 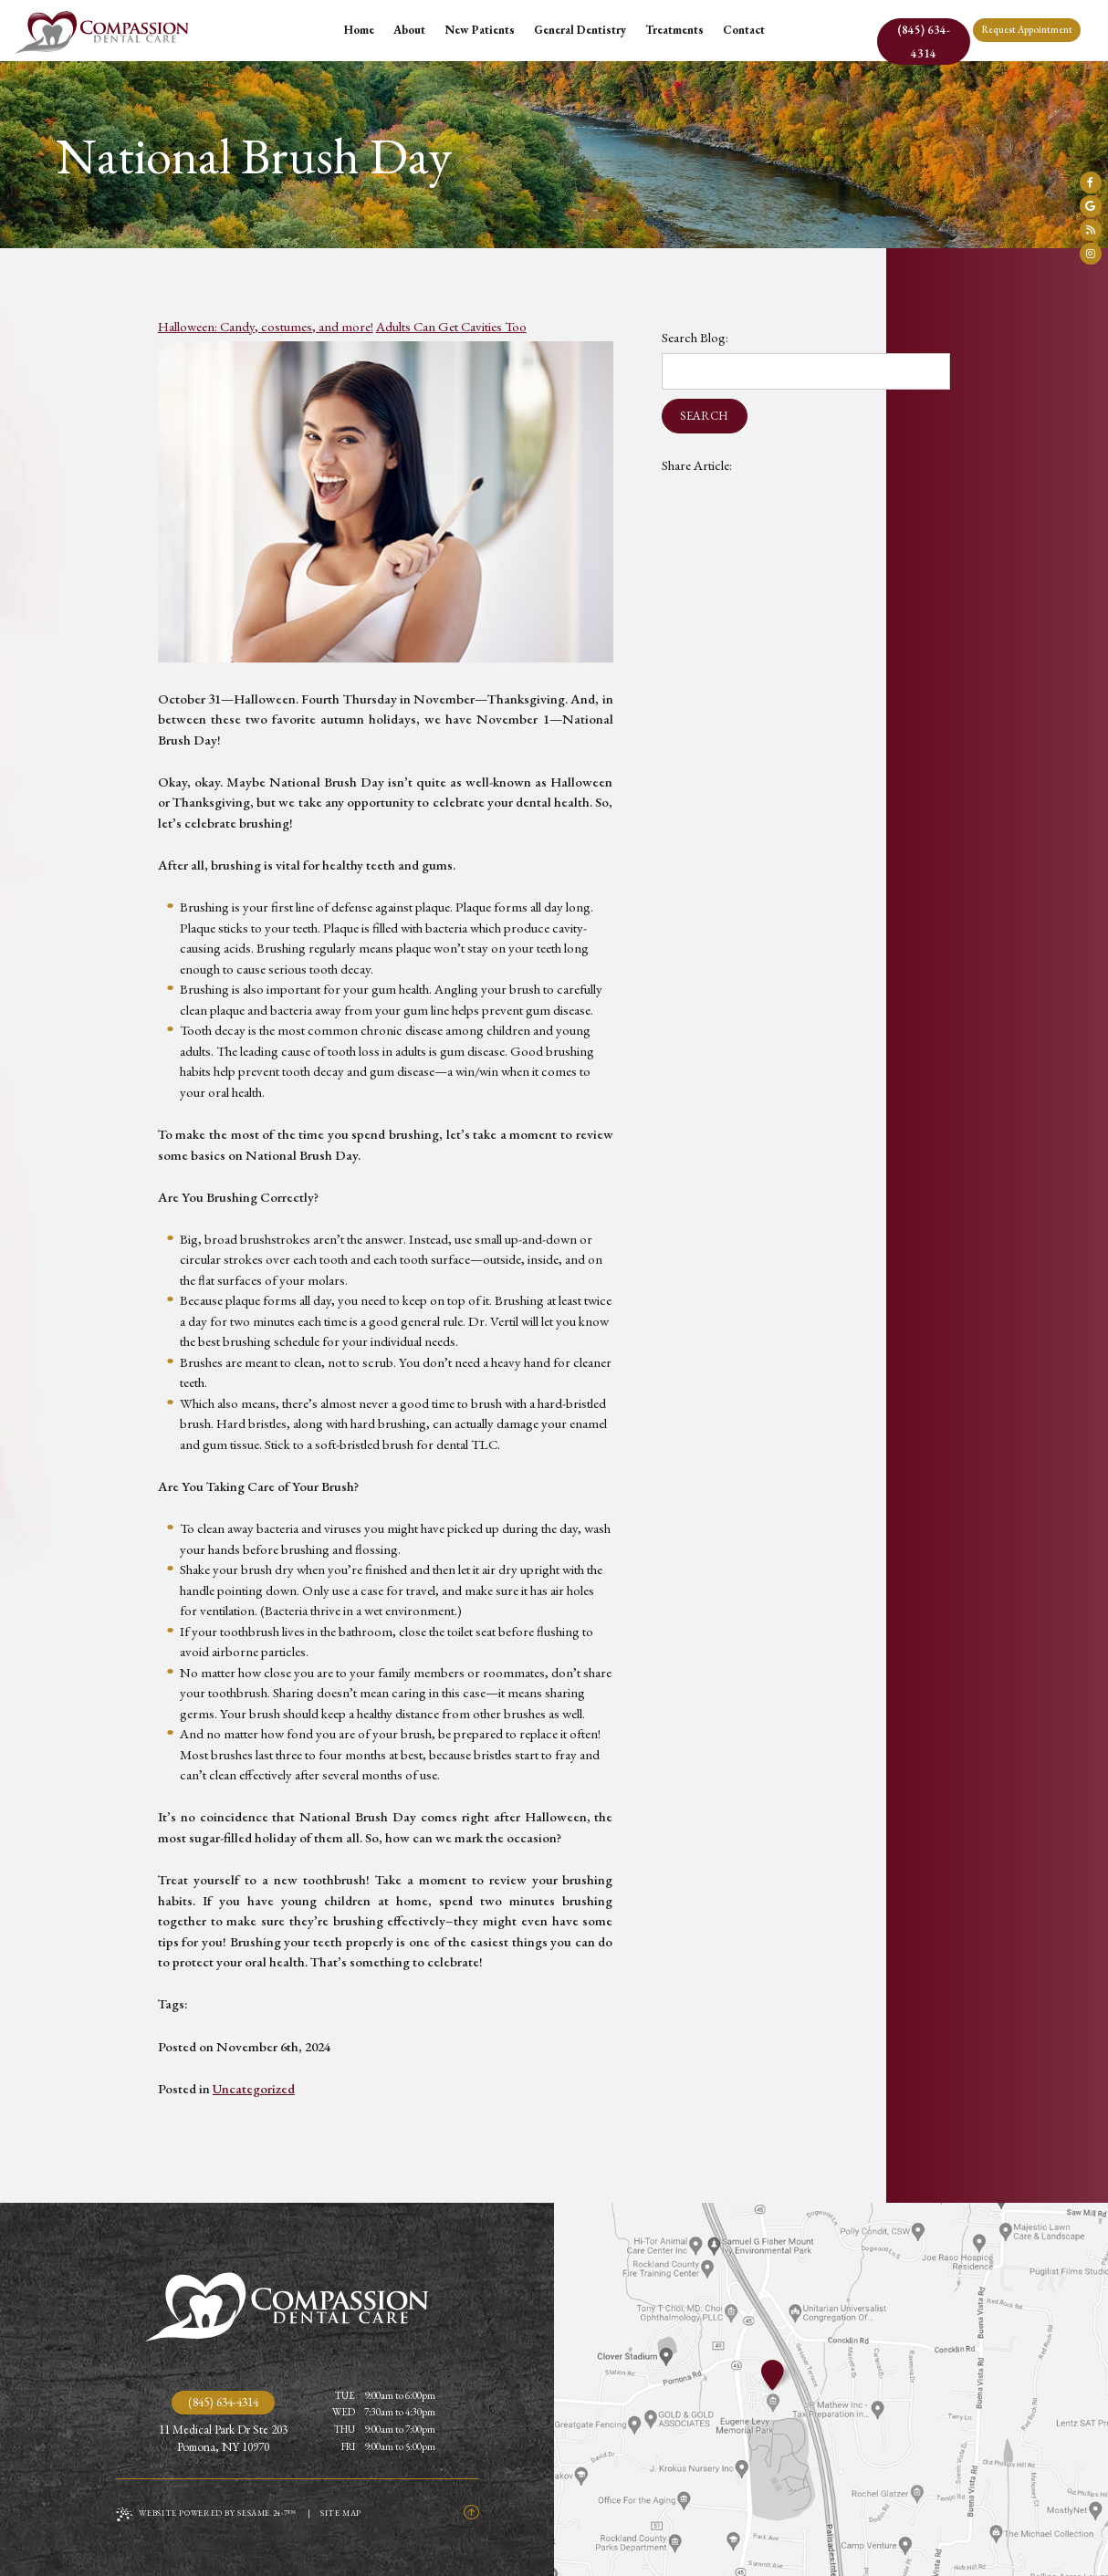 What do you see at coordinates (340, 2513) in the screenshot?
I see `Site Map` at bounding box center [340, 2513].